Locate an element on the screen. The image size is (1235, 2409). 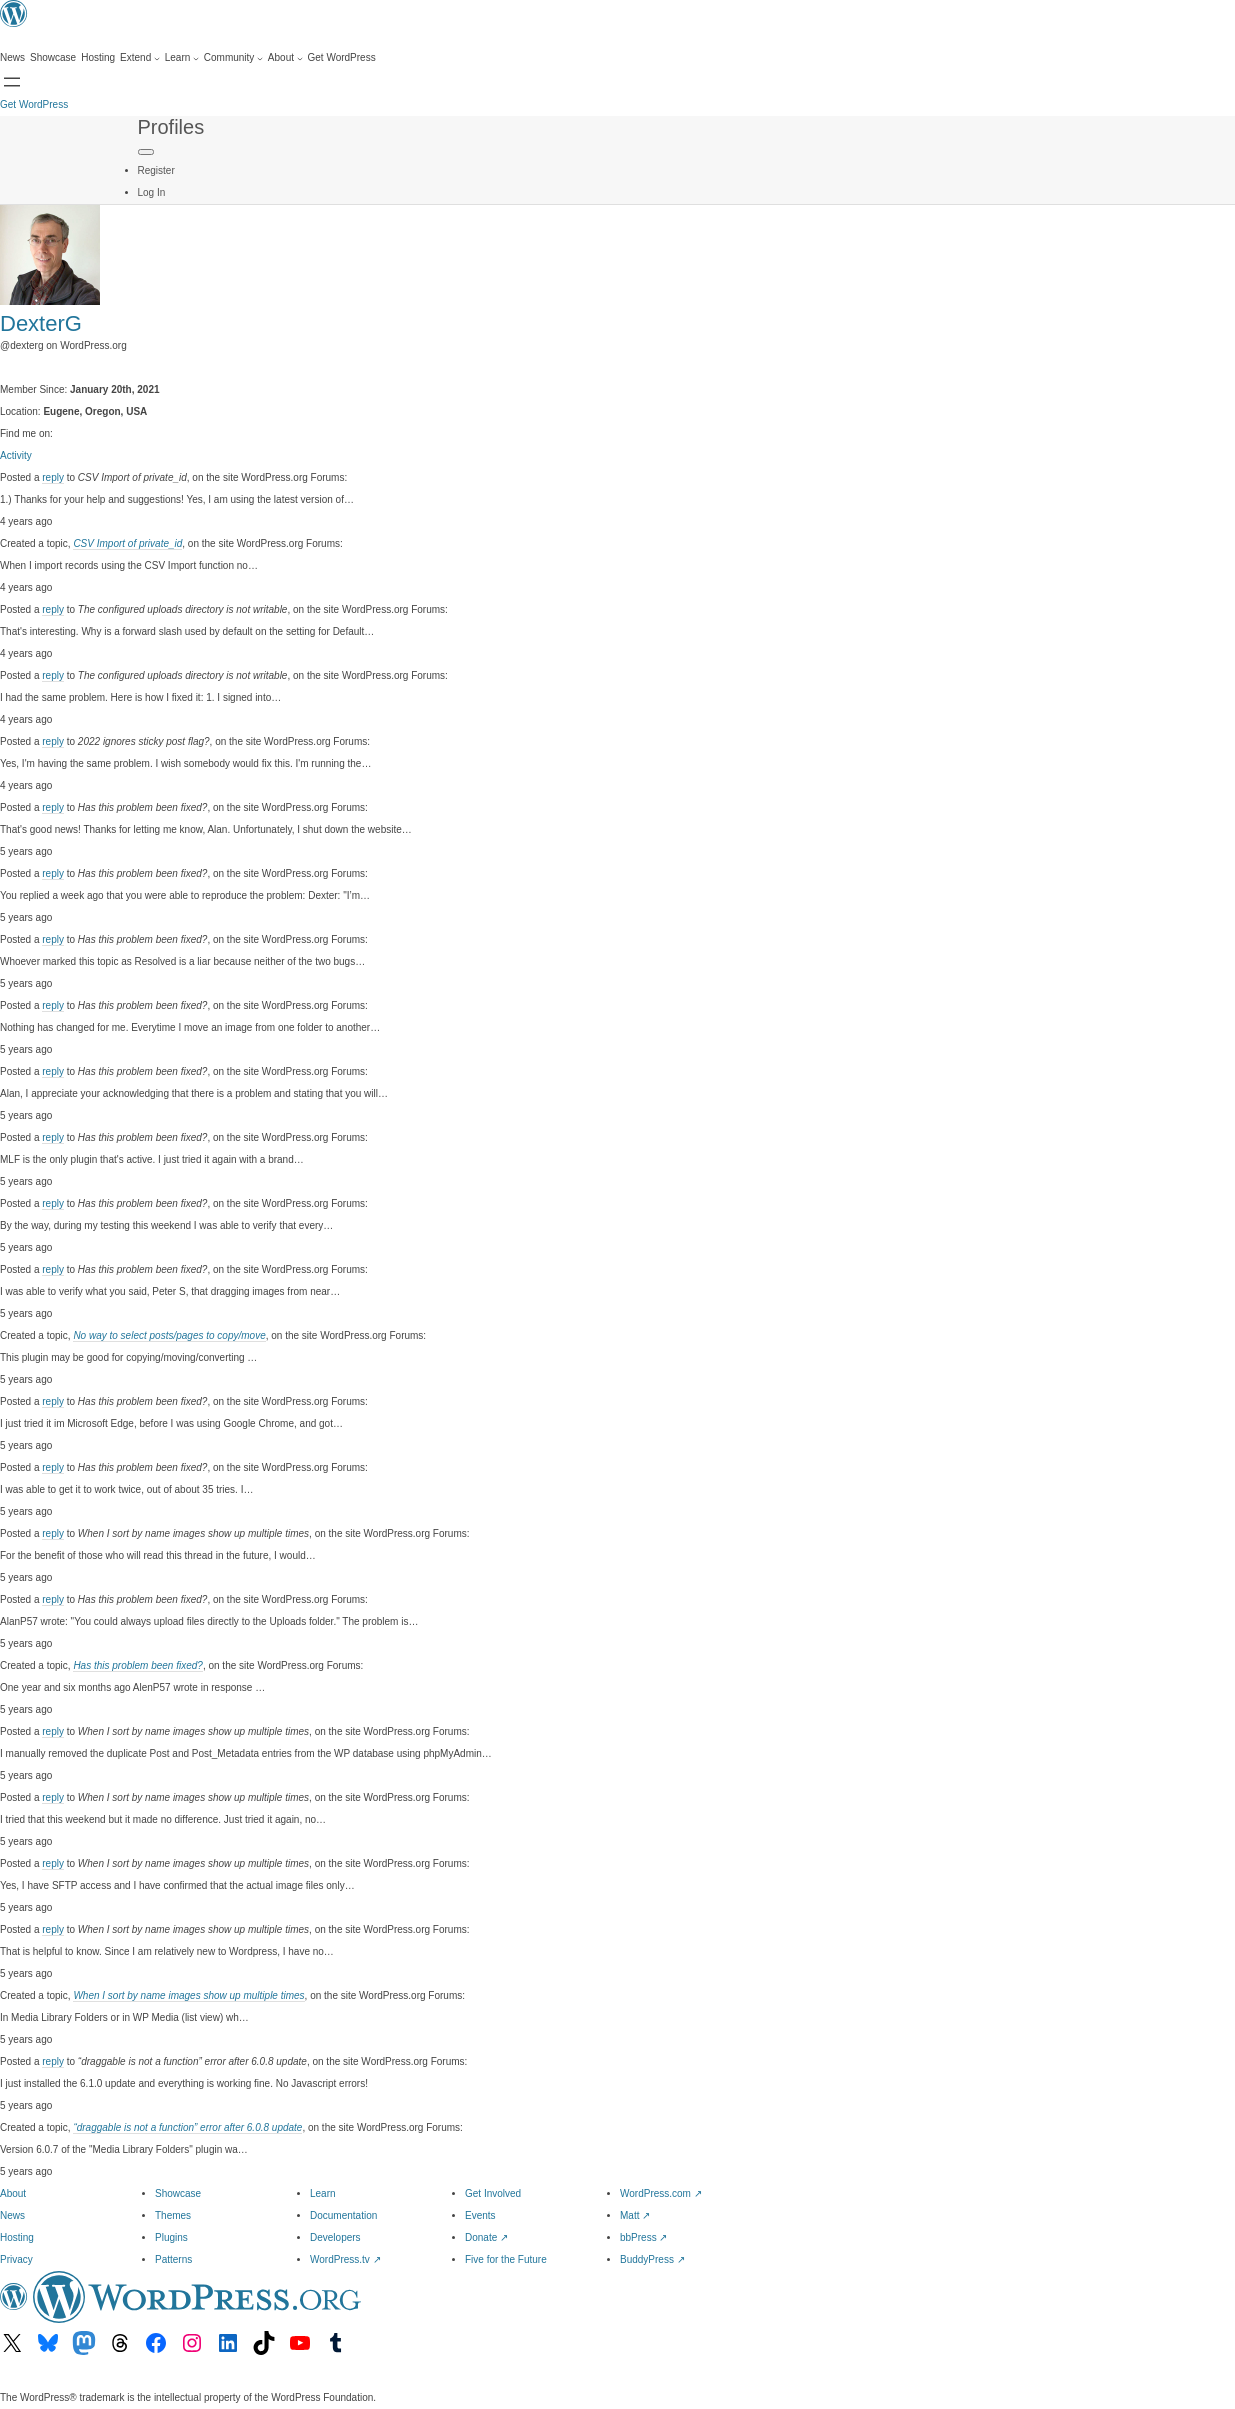
Activity is located at coordinates (16, 455).